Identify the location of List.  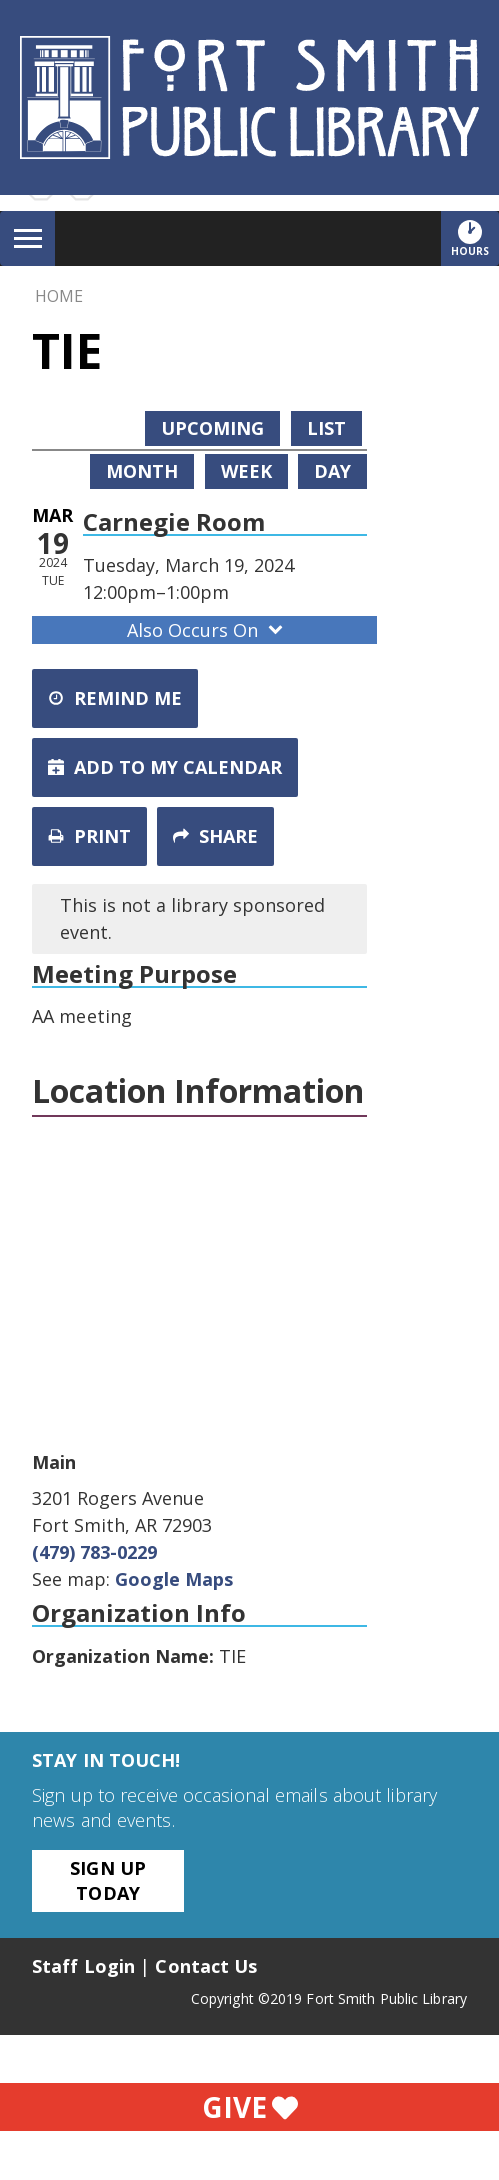
(326, 428).